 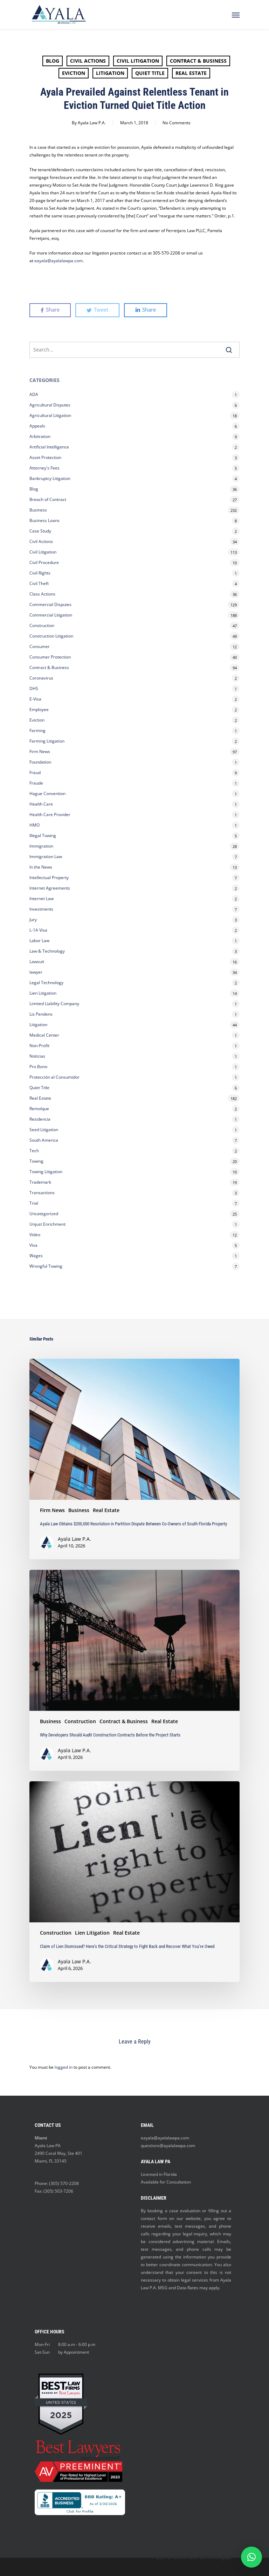 I want to click on Farming Litigation, so click(x=46, y=741).